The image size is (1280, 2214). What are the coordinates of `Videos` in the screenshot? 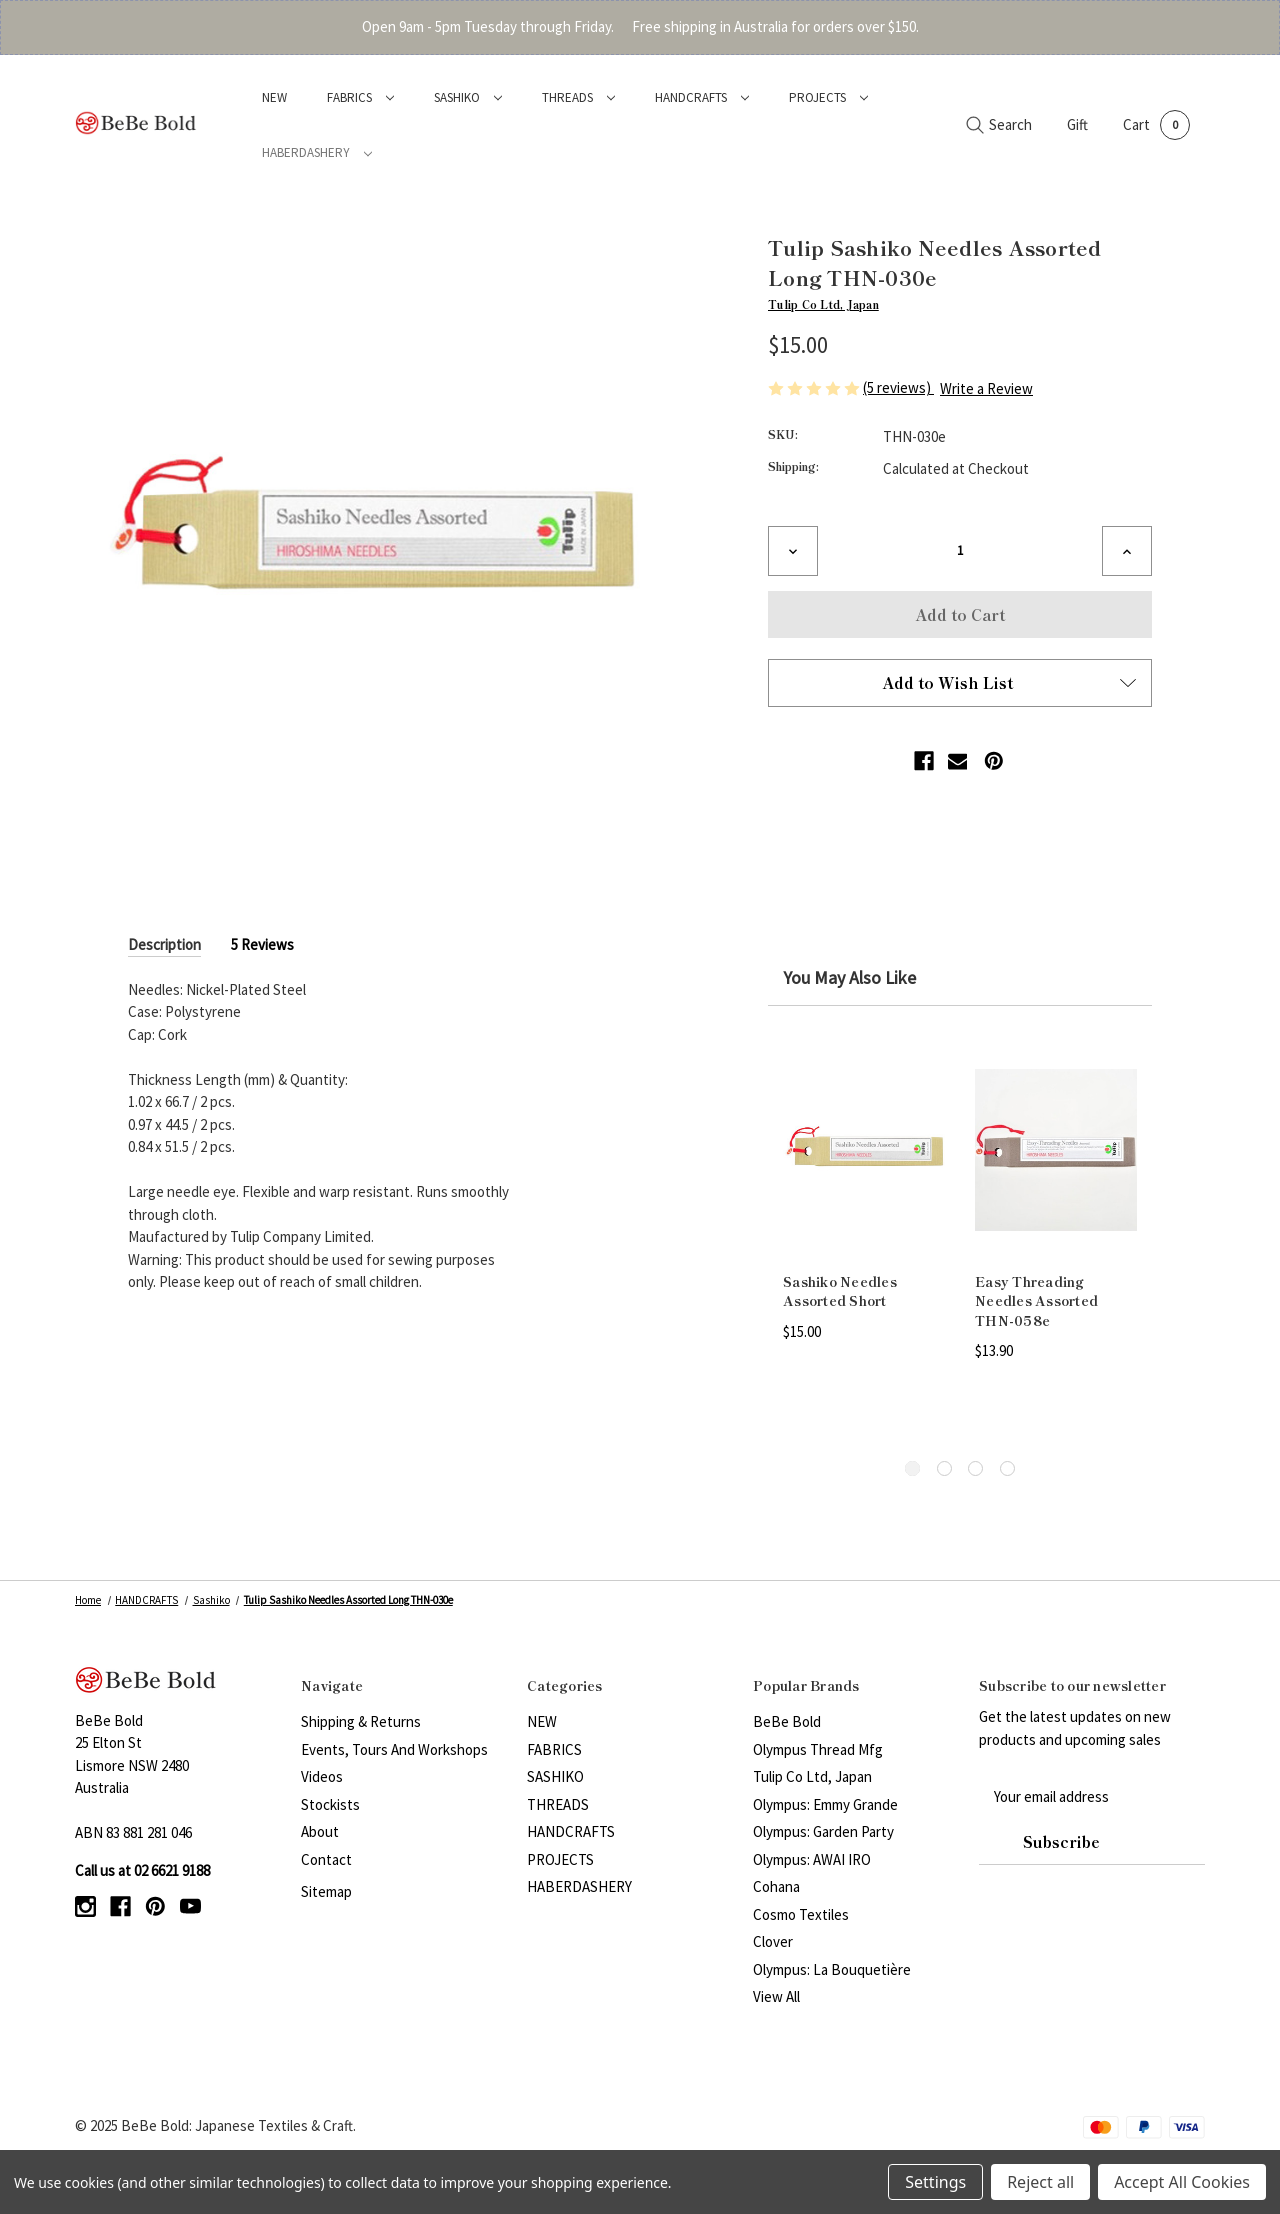 It's located at (322, 1776).